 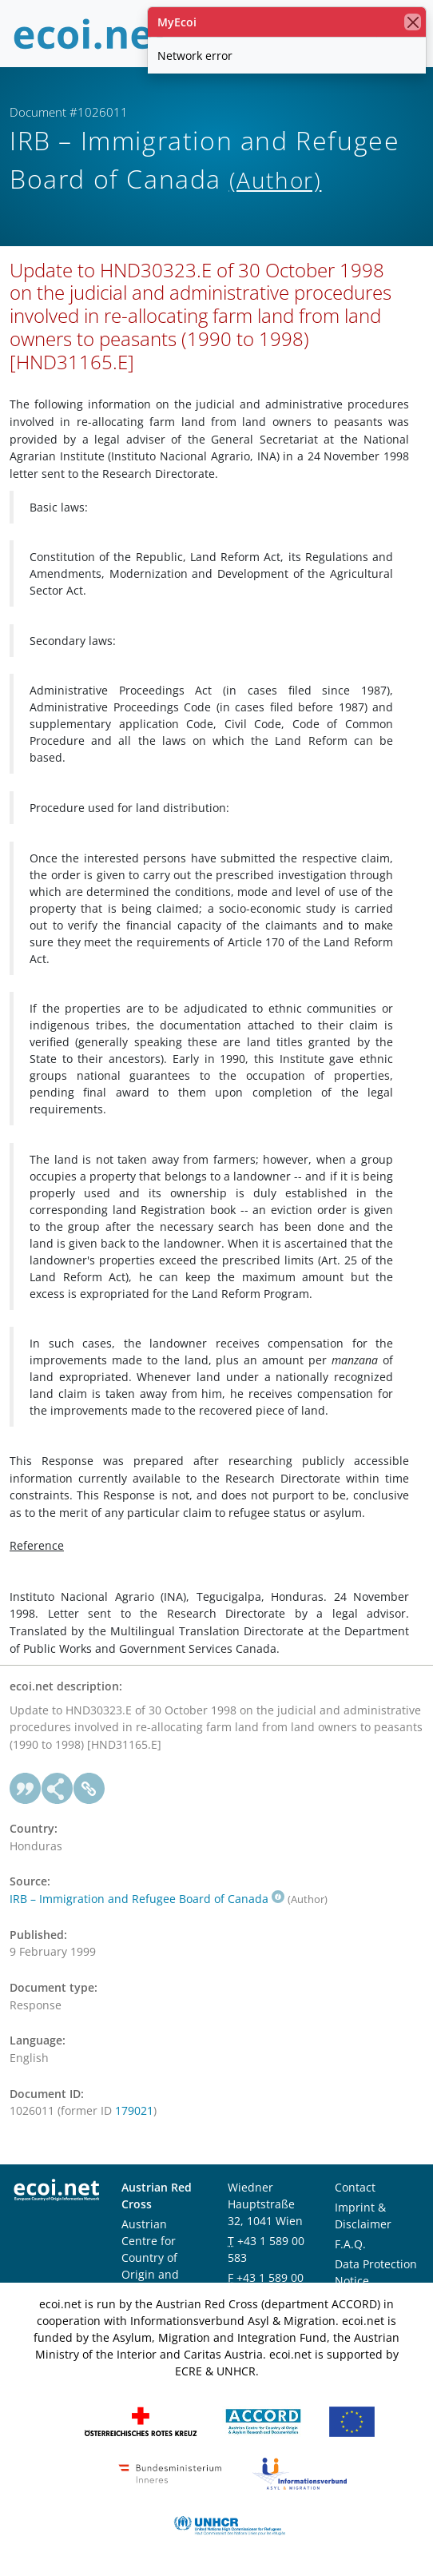 I want to click on [close], so click(x=412, y=22).